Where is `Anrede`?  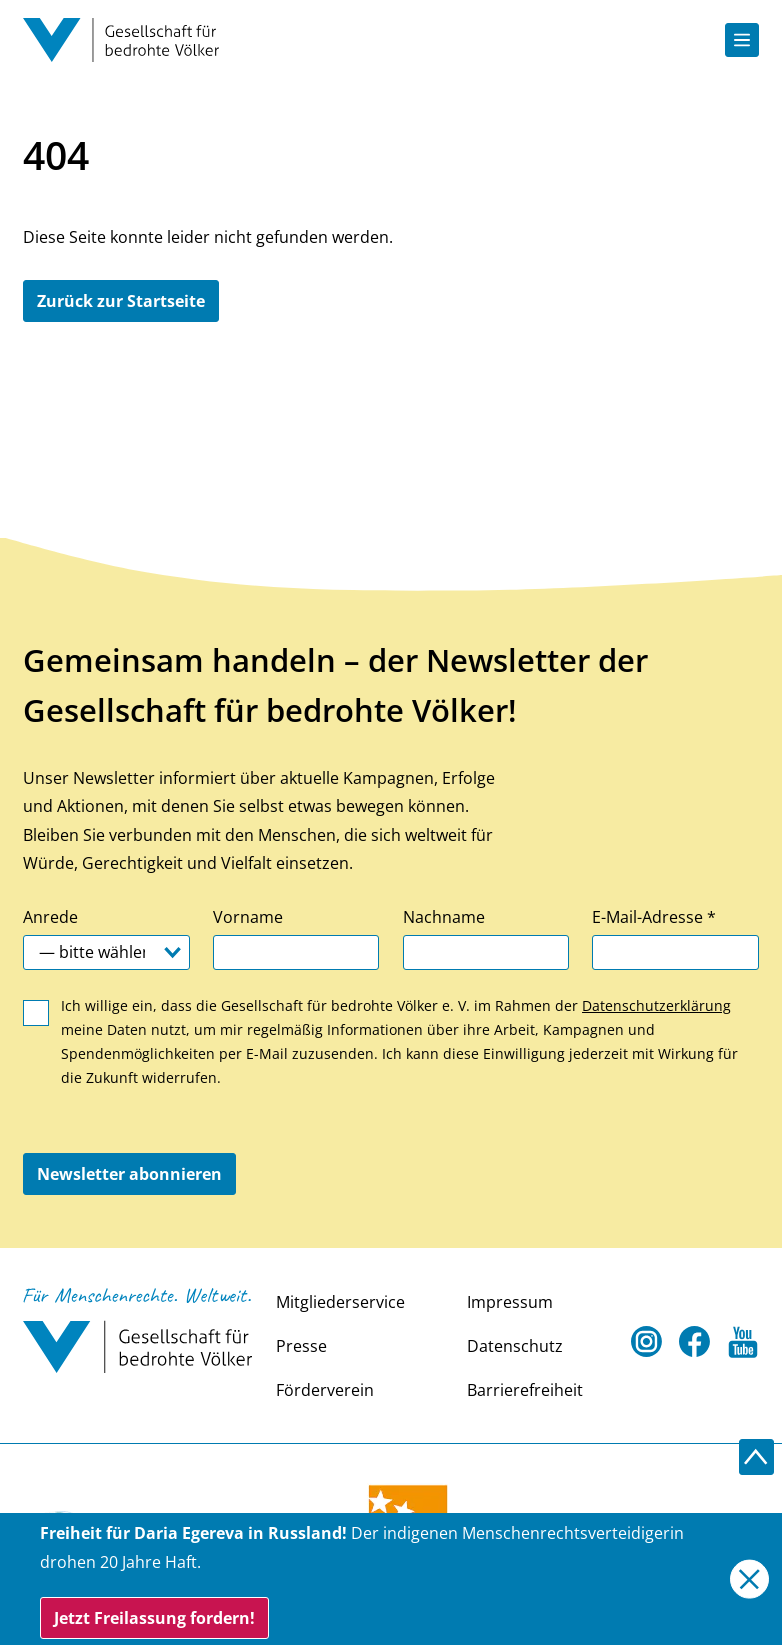
Anrede is located at coordinates (50, 917).